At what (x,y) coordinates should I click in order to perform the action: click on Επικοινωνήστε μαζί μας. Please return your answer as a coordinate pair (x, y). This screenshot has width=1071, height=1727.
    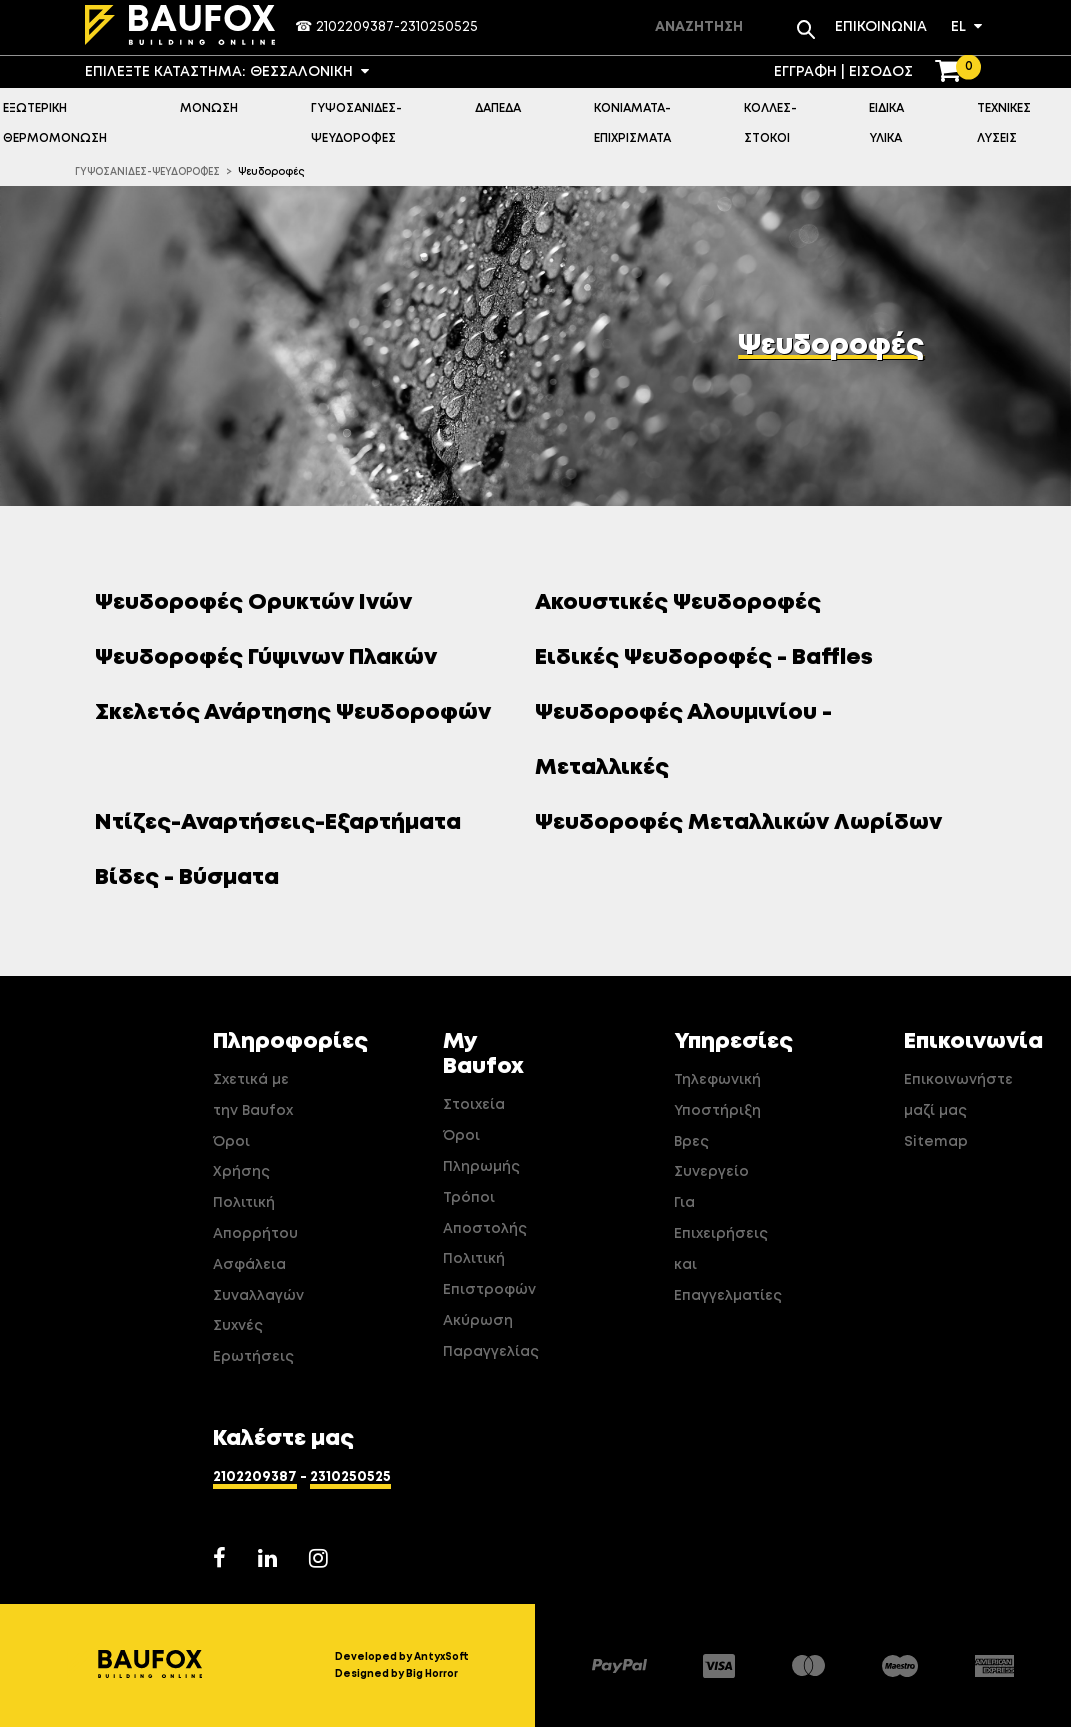
    Looking at the image, I should click on (950, 1095).